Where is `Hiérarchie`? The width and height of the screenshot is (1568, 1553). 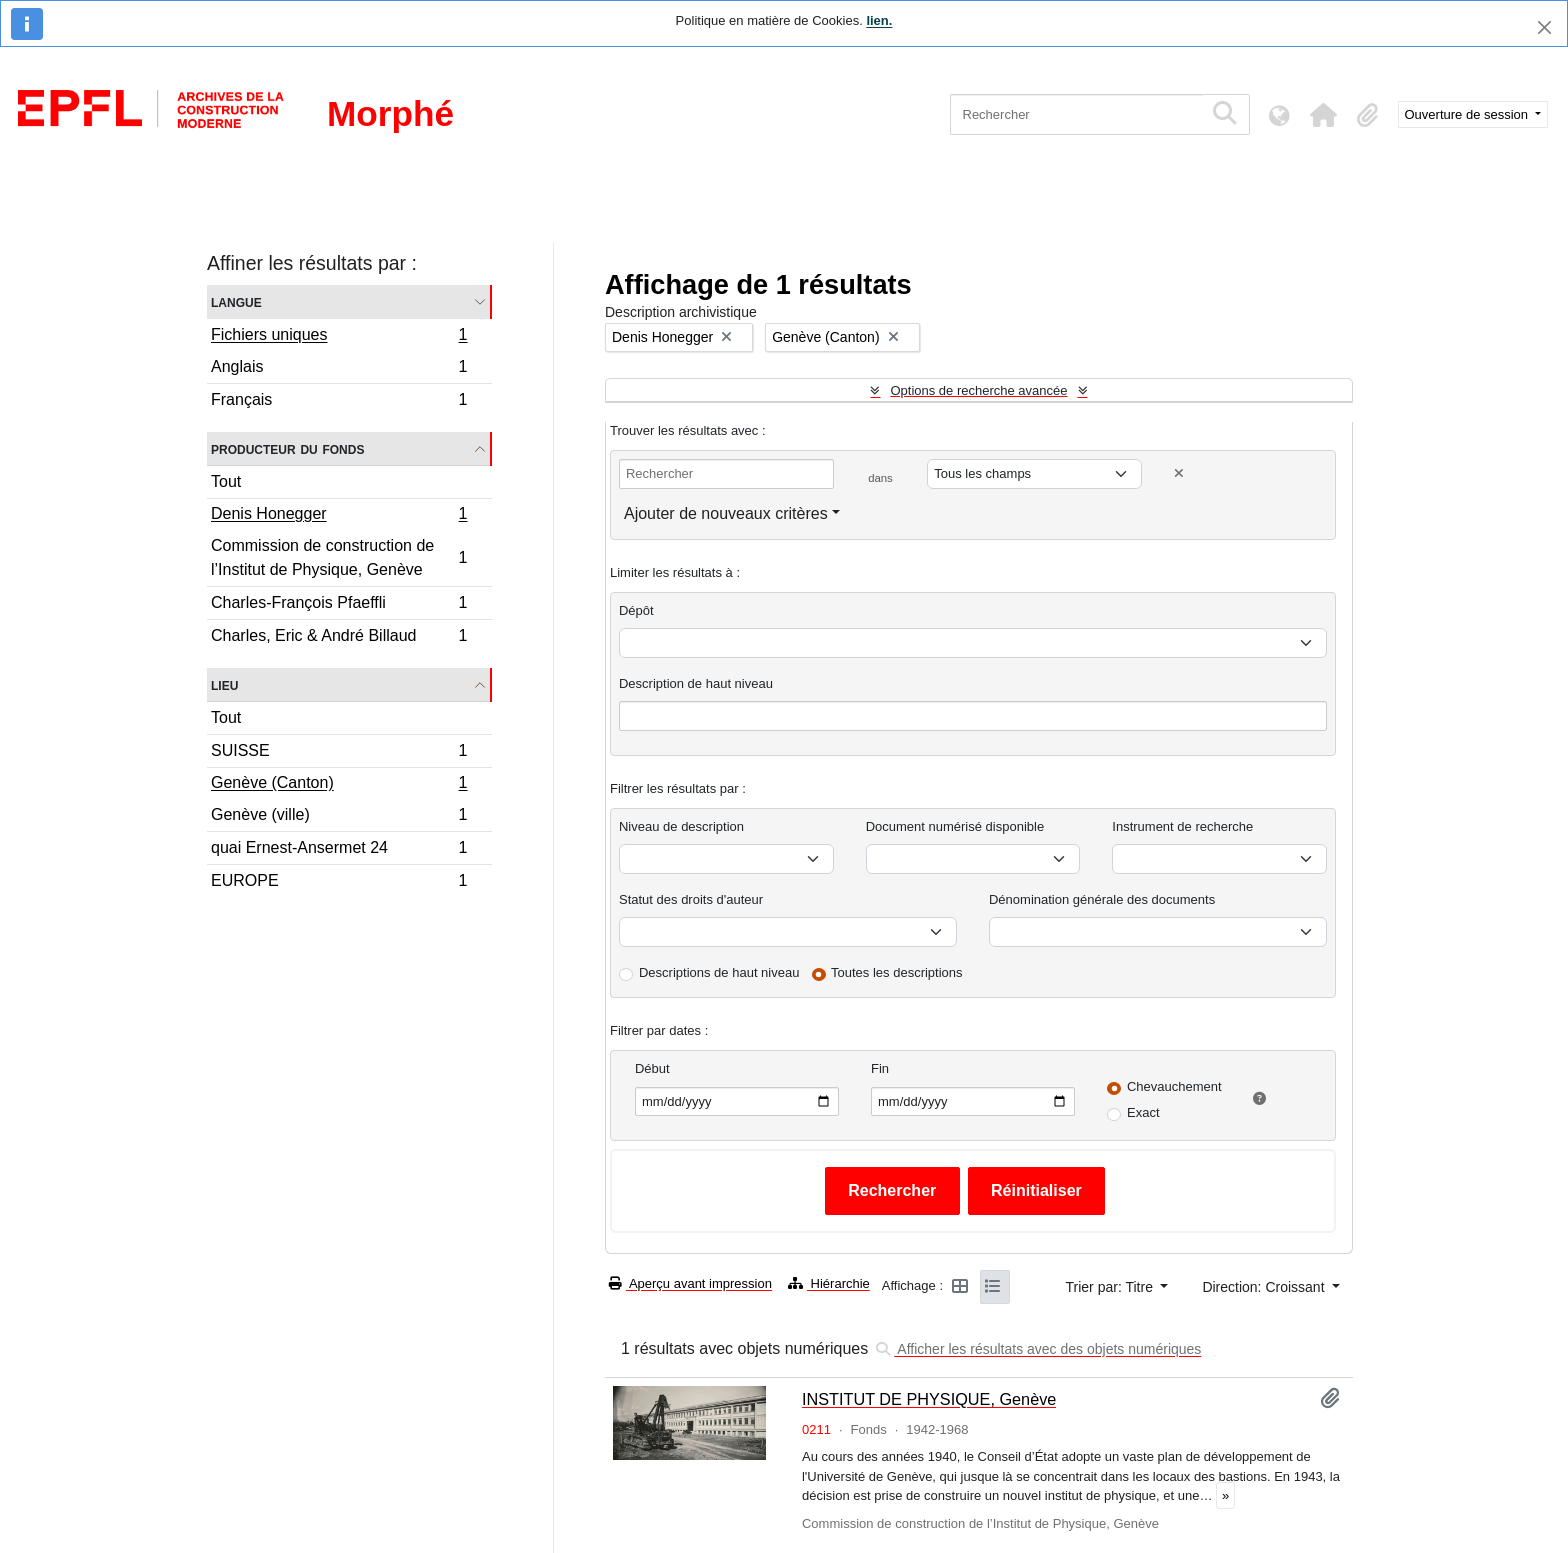
Hiérarchie is located at coordinates (829, 1283).